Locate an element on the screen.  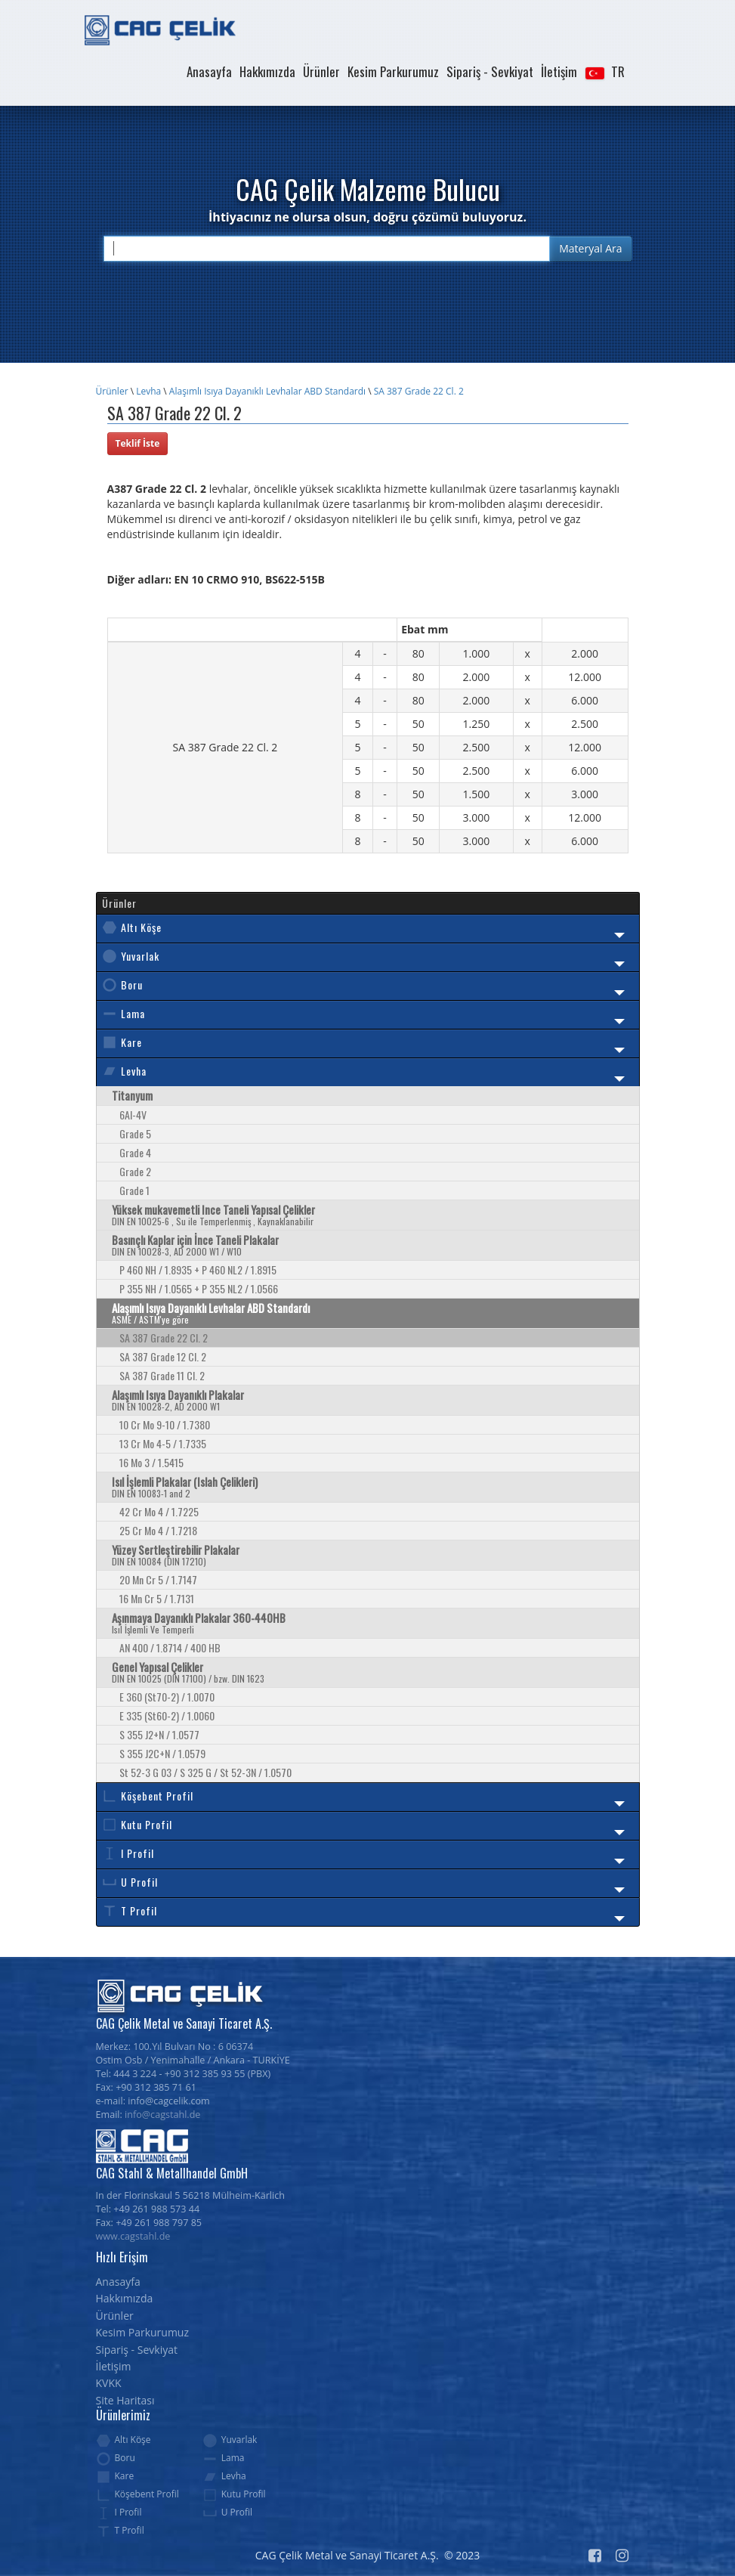
KVKK is located at coordinates (109, 2383).